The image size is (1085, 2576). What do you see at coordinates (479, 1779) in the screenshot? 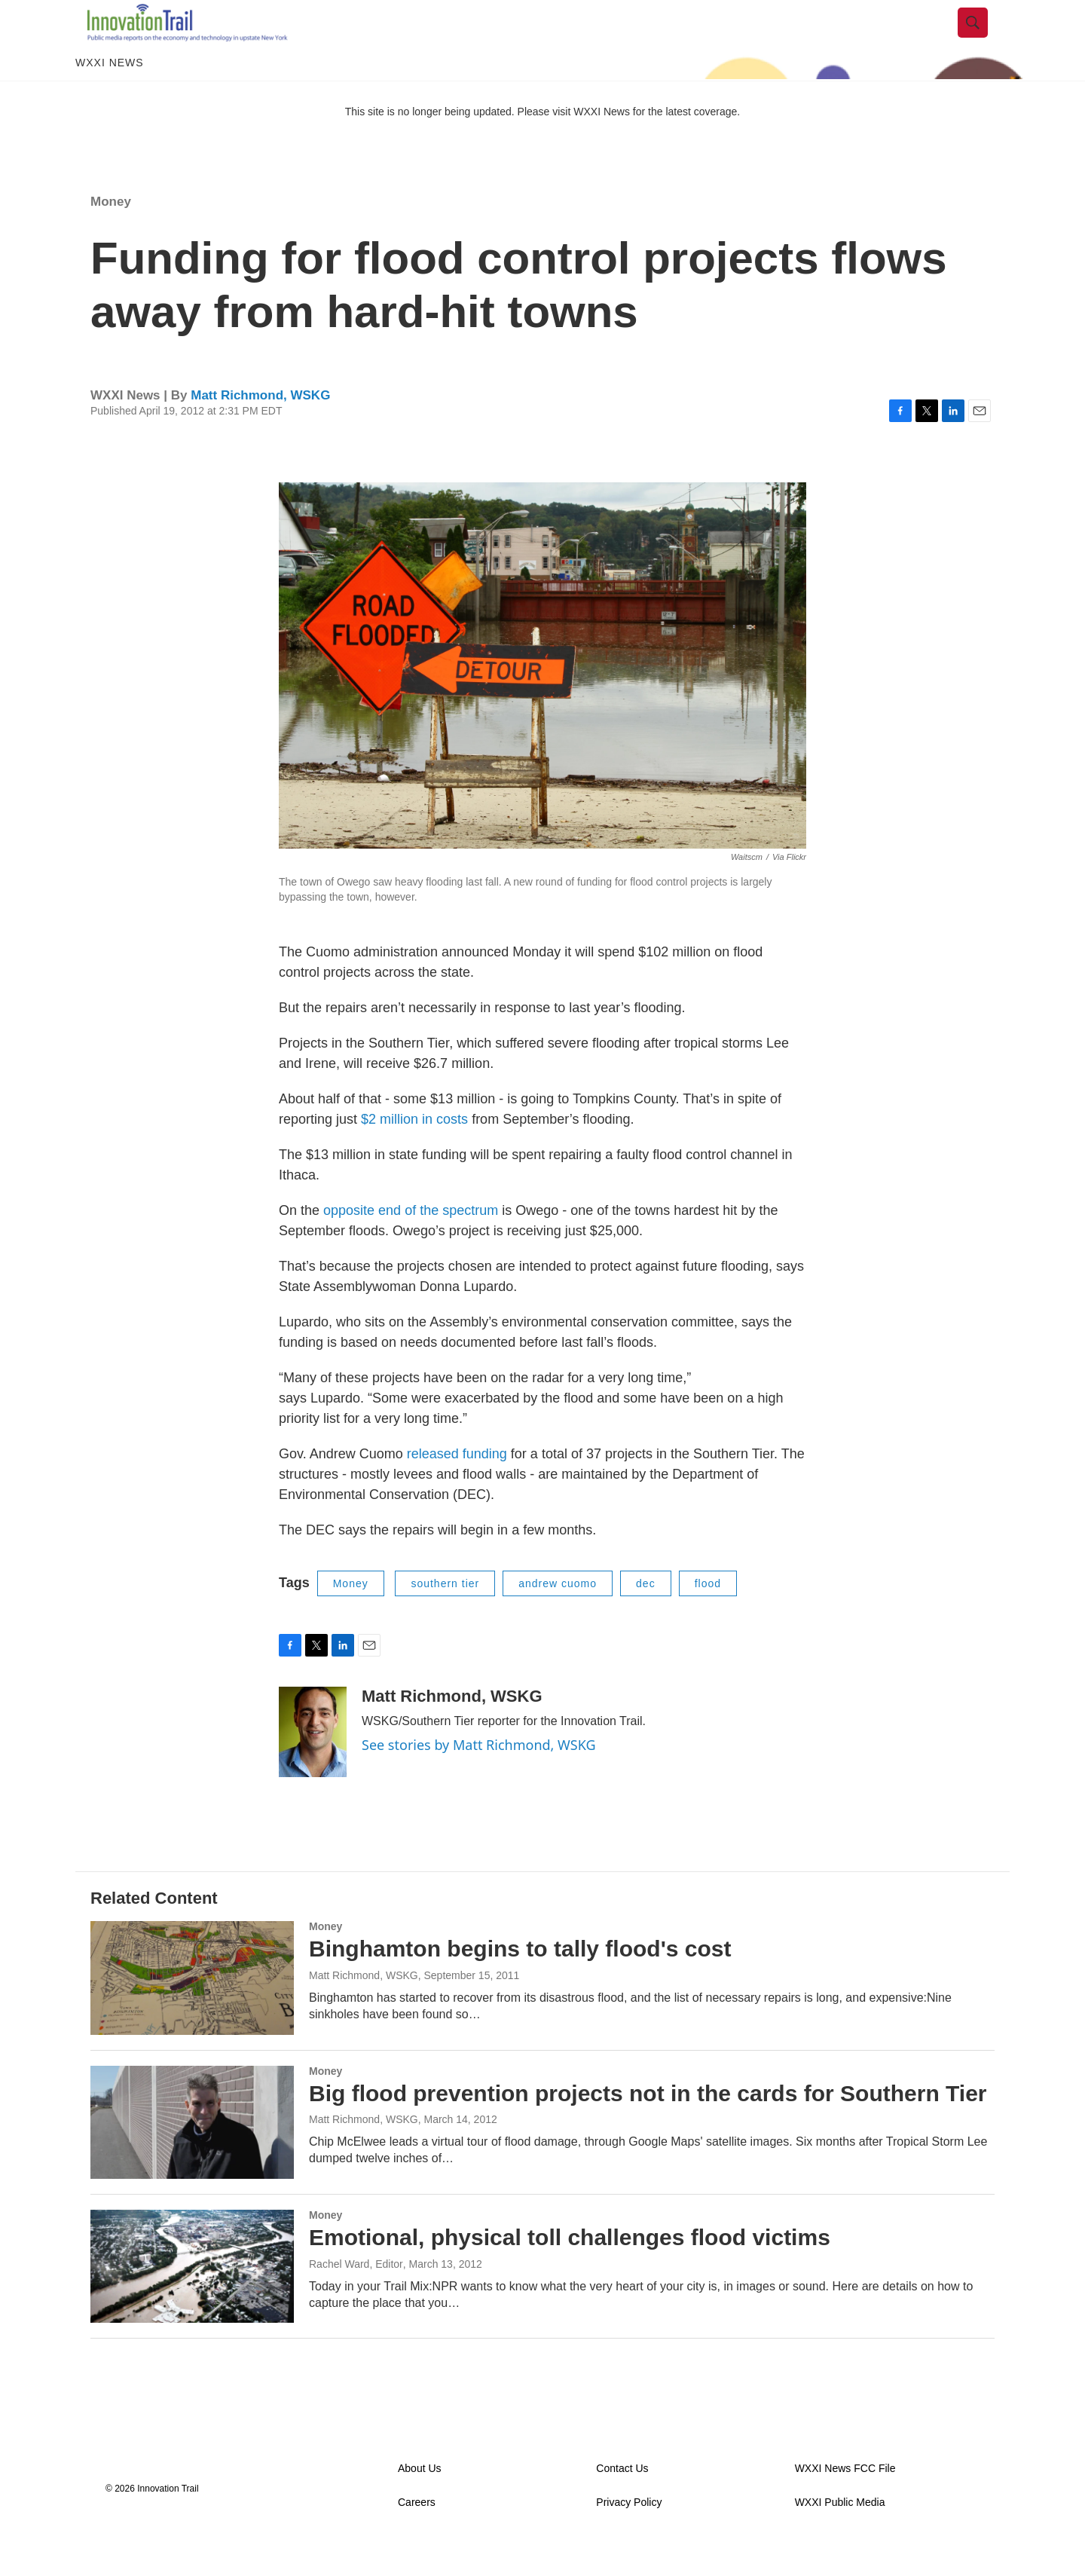
I see `See stories by Matt Richmond, WSKG` at bounding box center [479, 1779].